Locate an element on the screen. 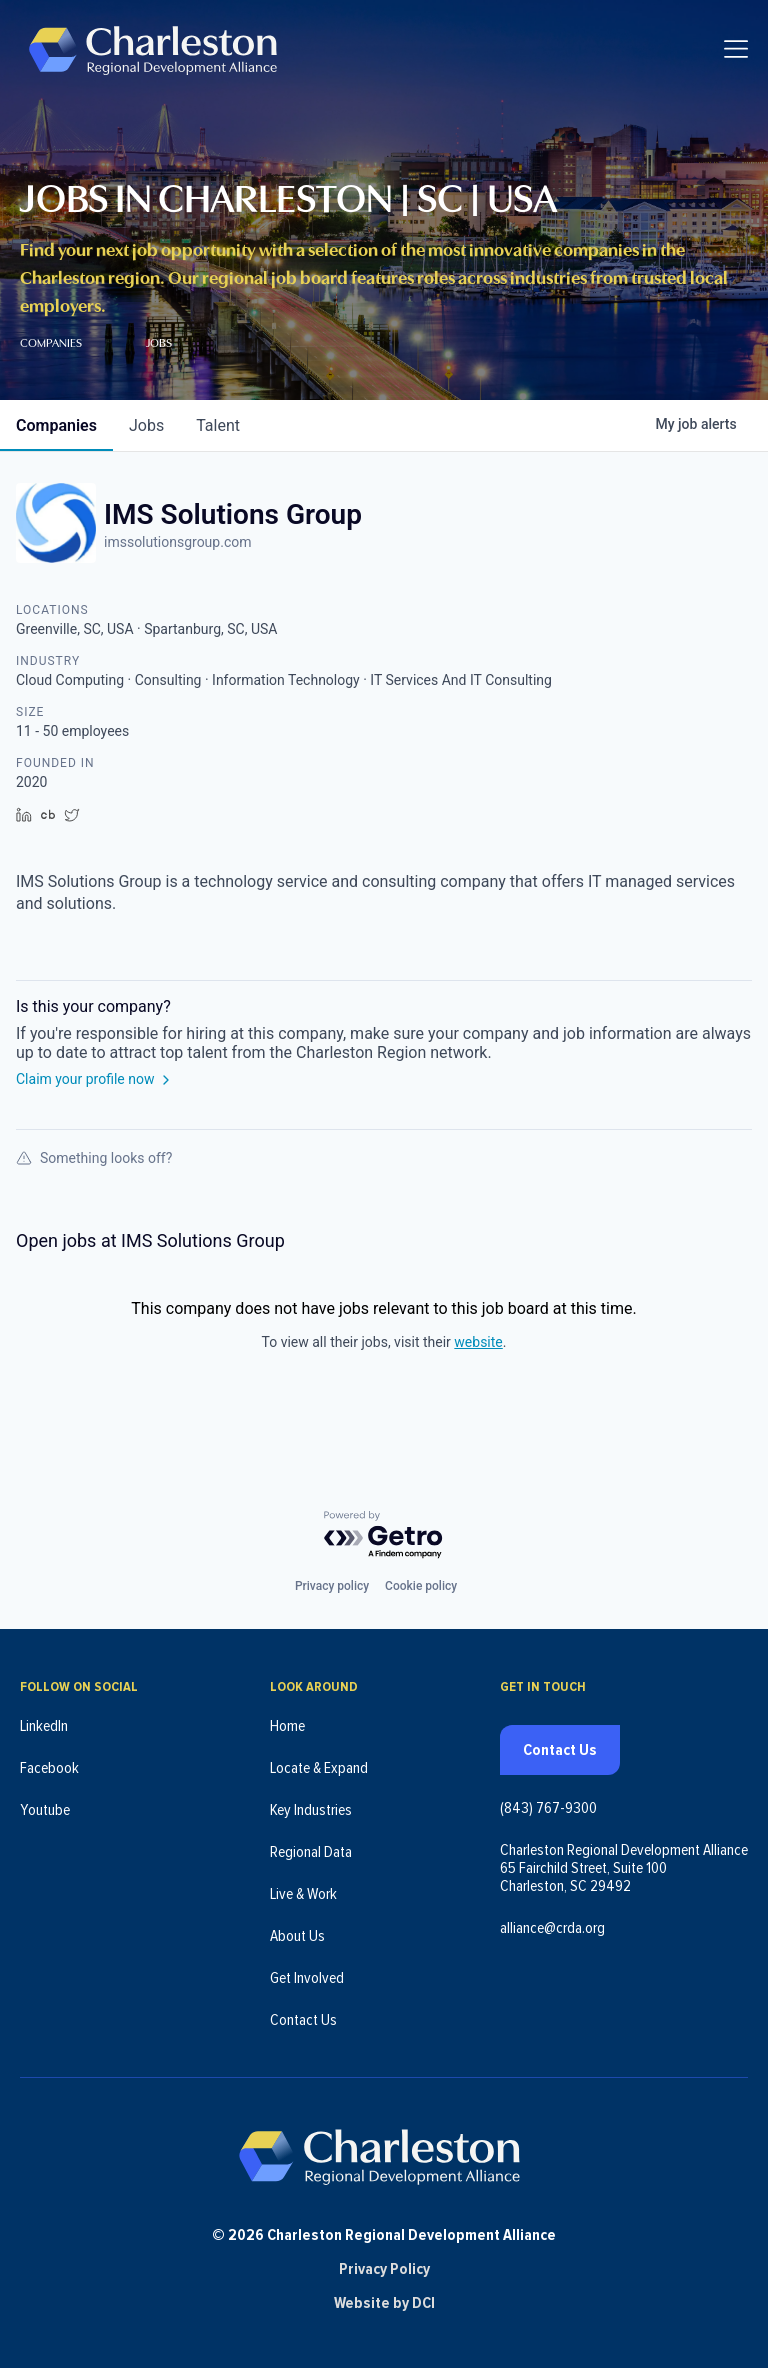 The height and width of the screenshot is (2368, 768). Privacy policy is located at coordinates (332, 1586).